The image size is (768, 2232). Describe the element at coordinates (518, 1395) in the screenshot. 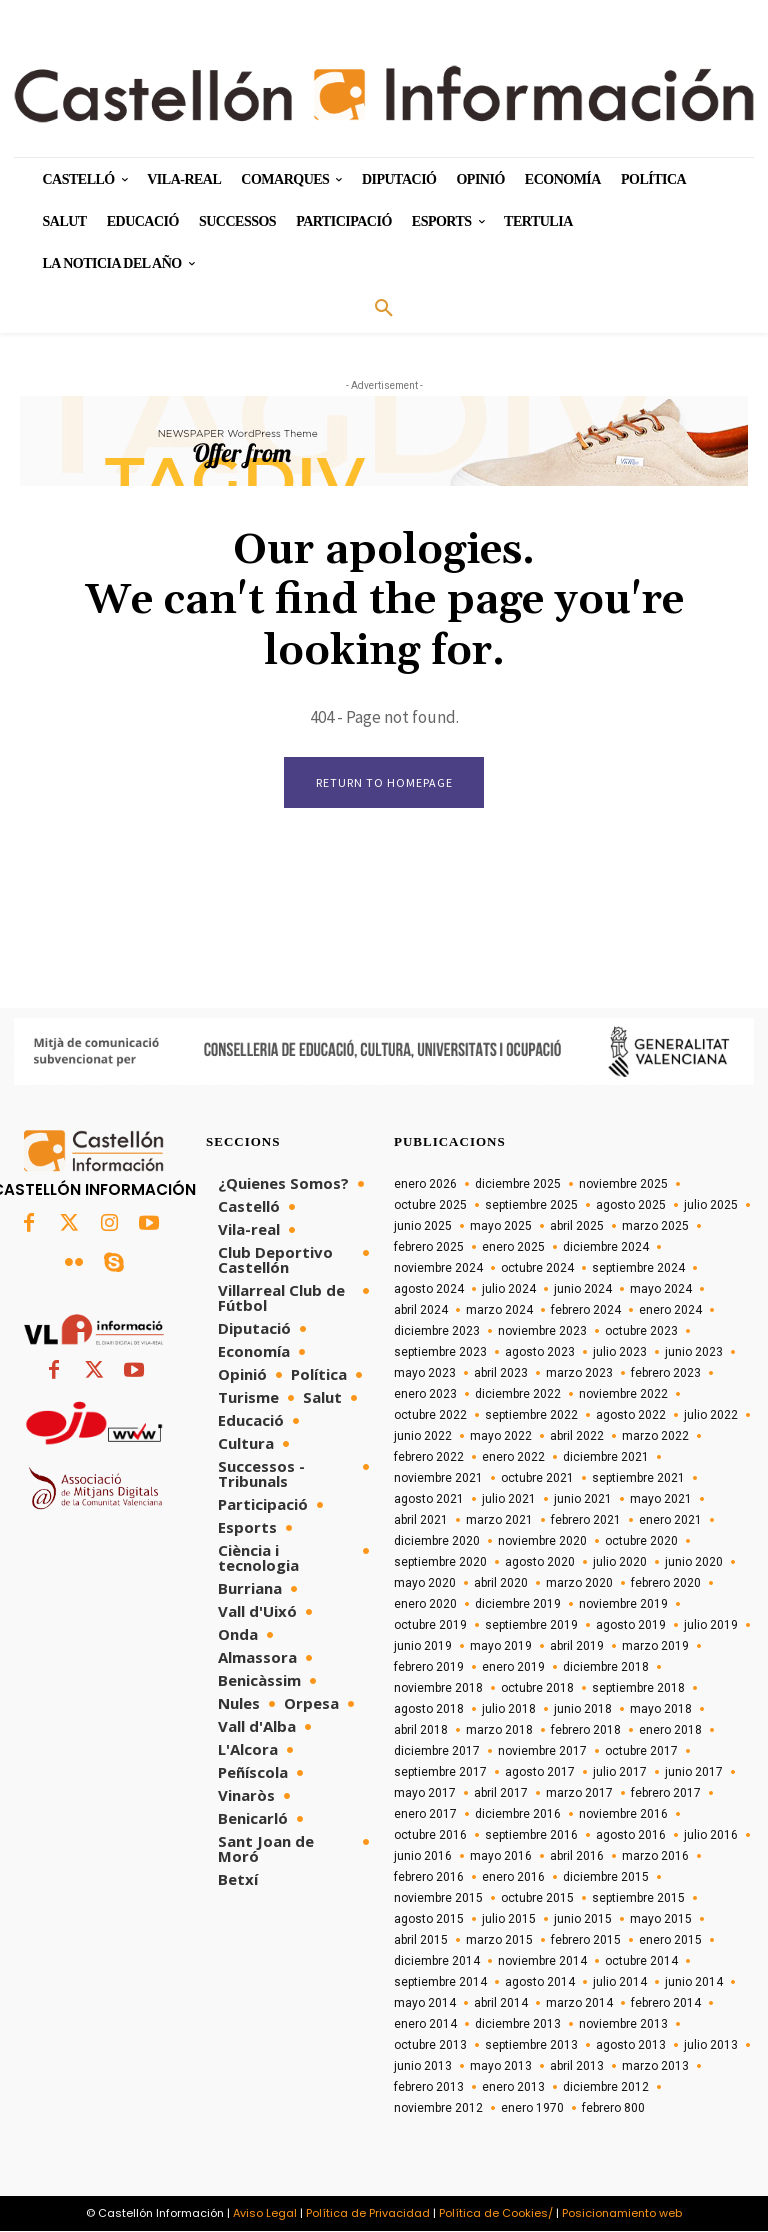

I see `diciembre 2022` at that location.